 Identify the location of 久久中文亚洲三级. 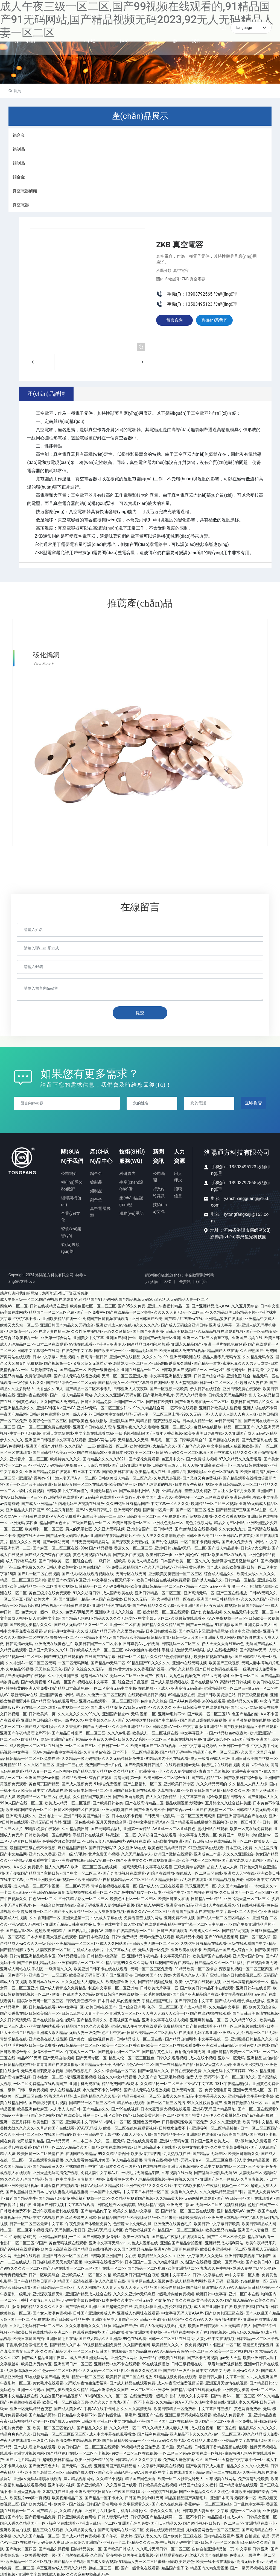
(63, 1674).